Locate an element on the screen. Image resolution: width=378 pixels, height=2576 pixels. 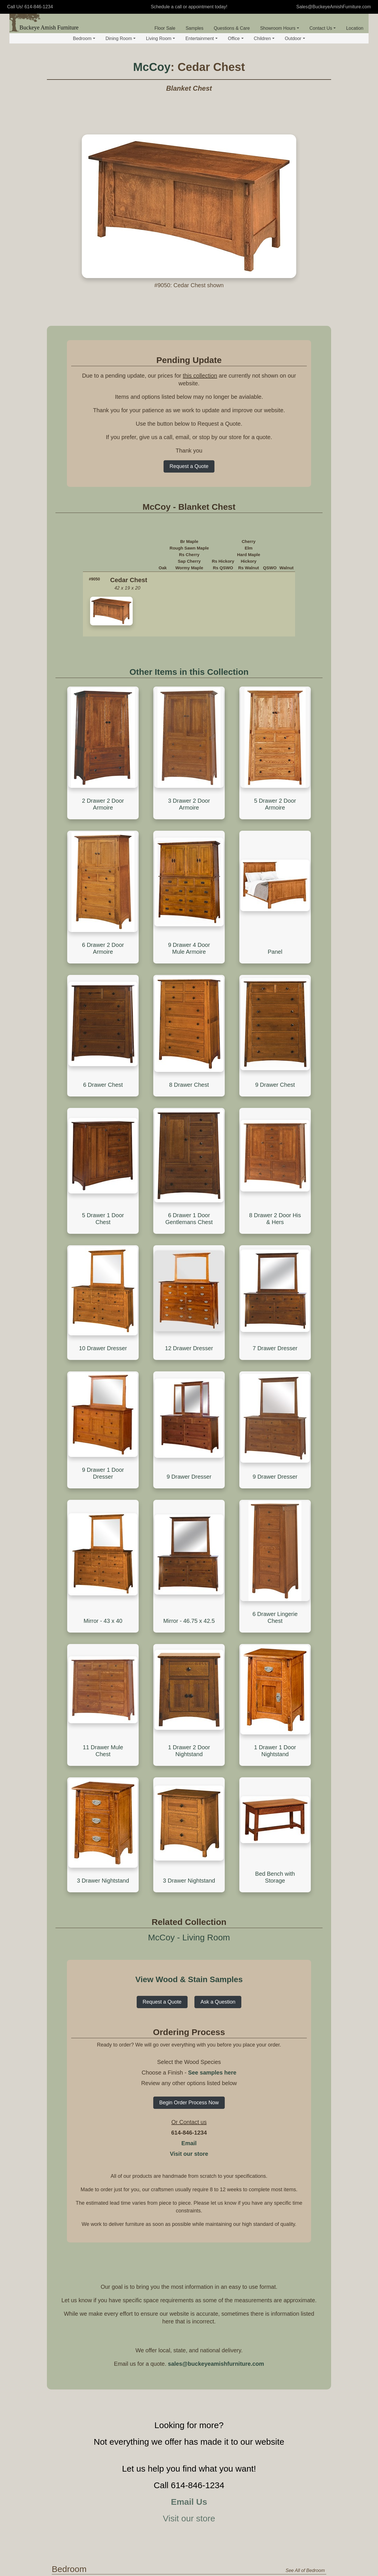
Glider is located at coordinates (228, 2337).